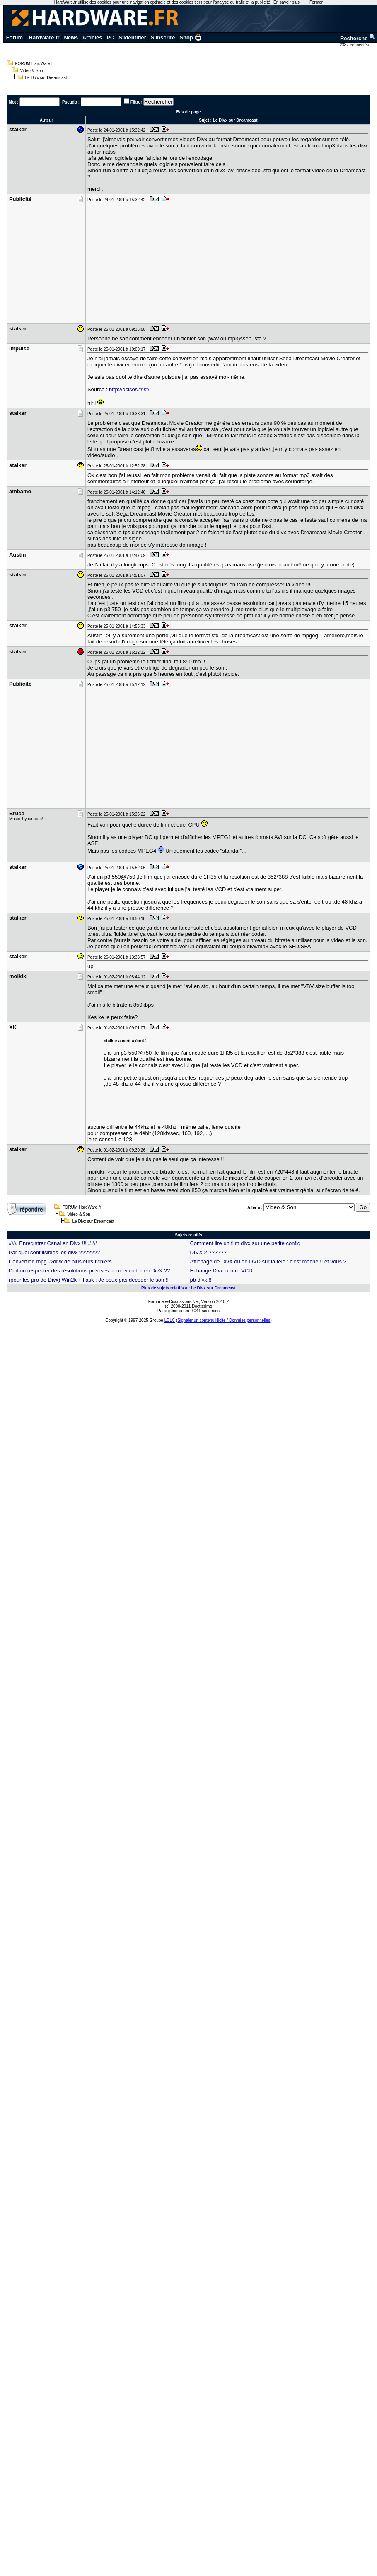 The height and width of the screenshot is (2576, 377). I want to click on S'inscrire, so click(163, 37).